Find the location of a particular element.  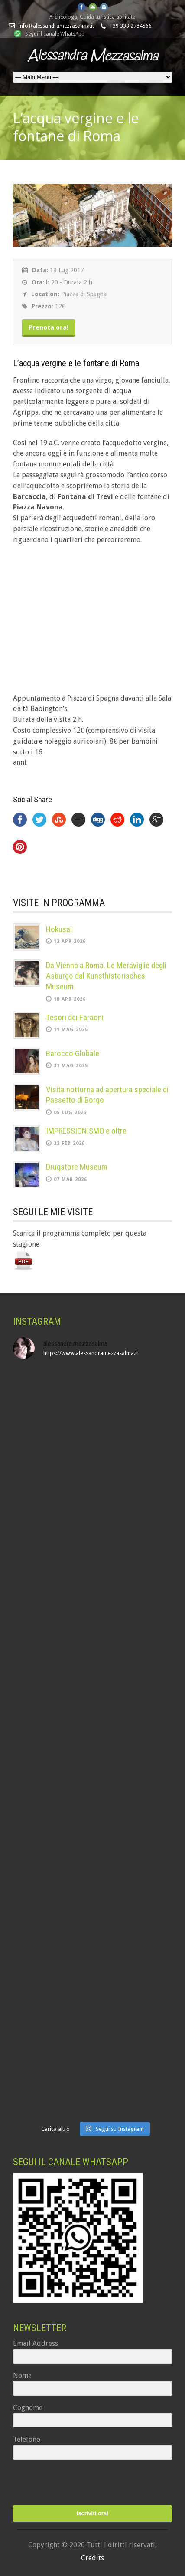

[presentation] is located at coordinates (66, 2483).